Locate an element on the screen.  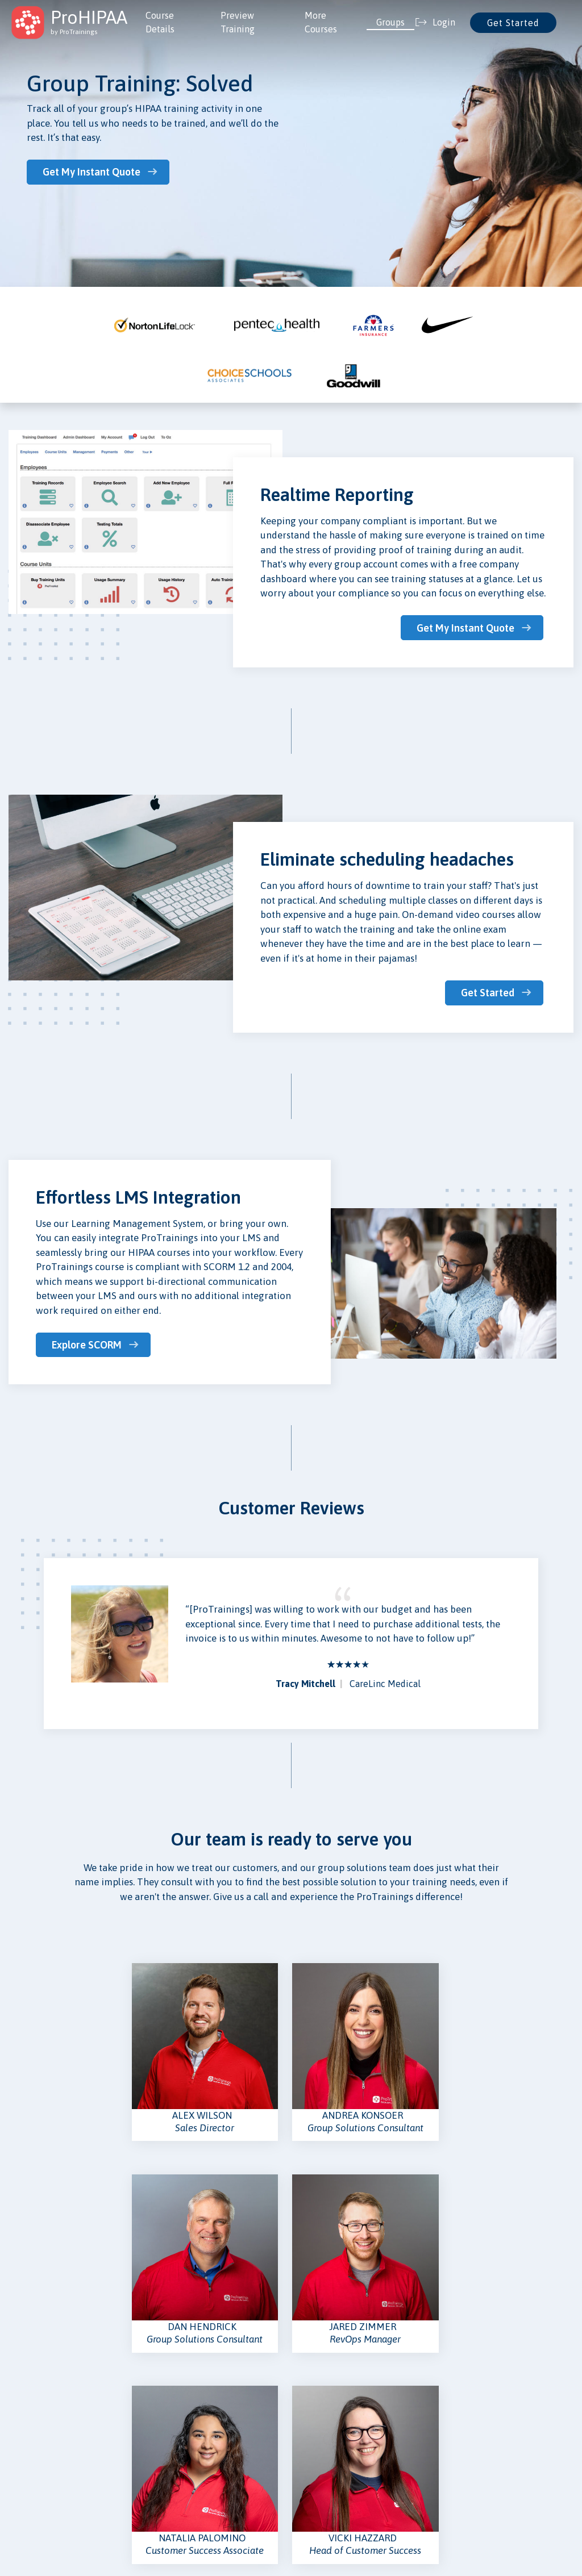
Reviews is located at coordinates (217, 2455).